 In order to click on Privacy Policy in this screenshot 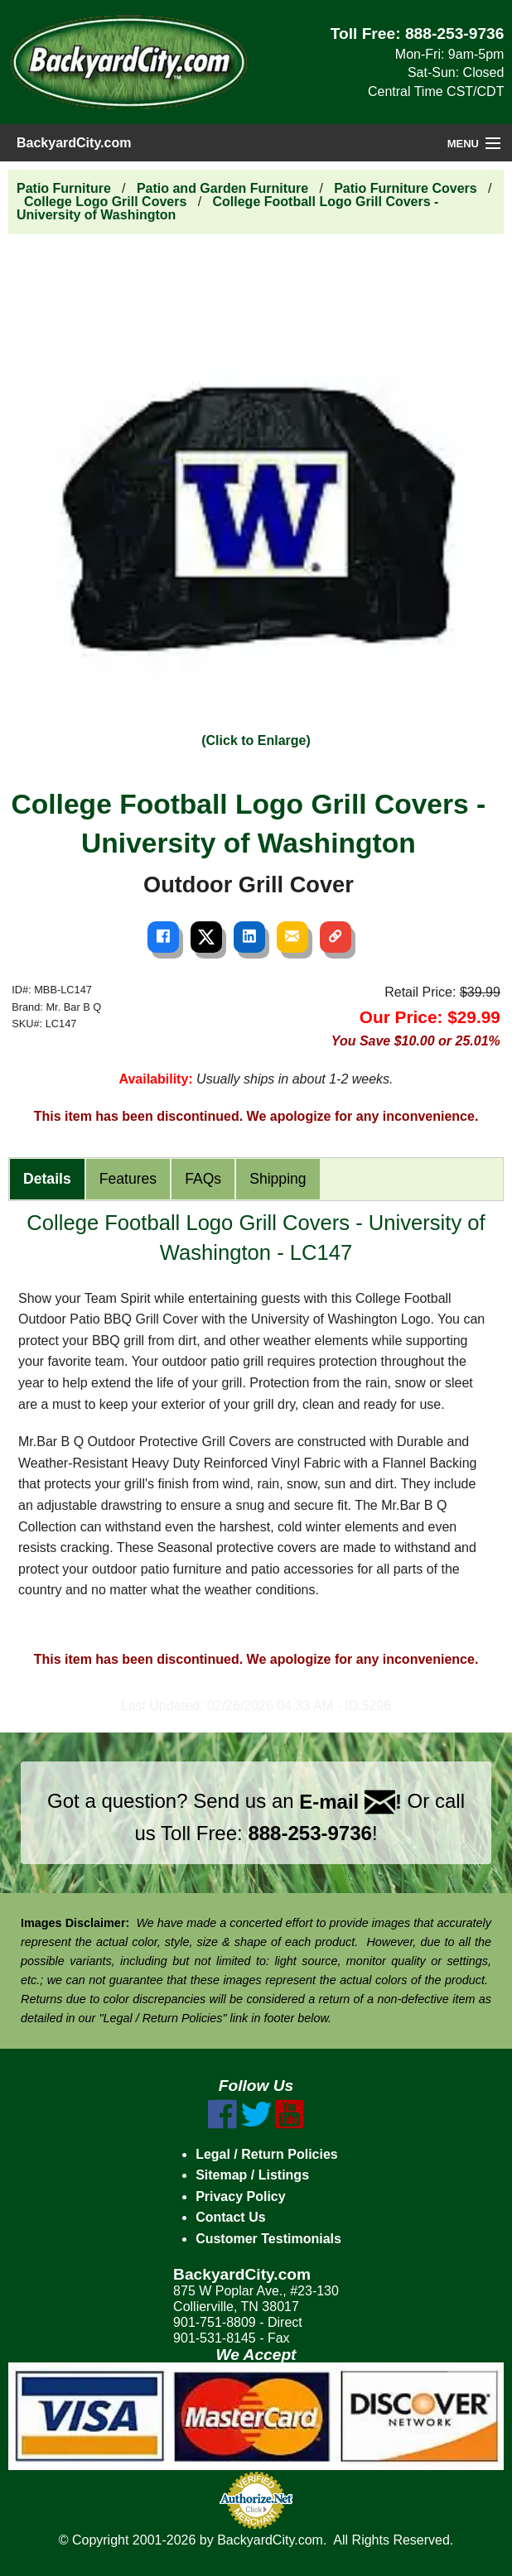, I will do `click(241, 2196)`.